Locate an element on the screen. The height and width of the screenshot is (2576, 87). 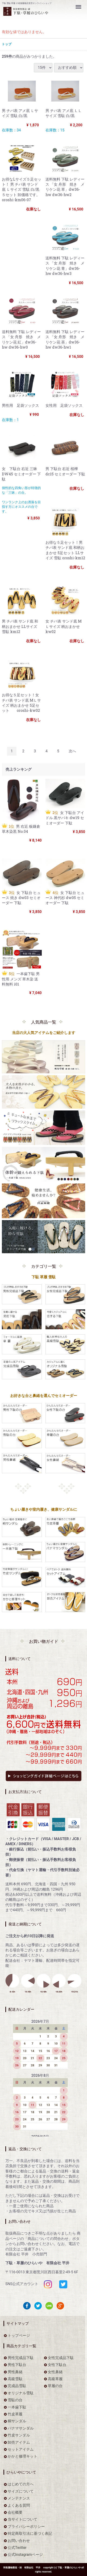
男性鼻緒 is located at coordinates (15, 2371).